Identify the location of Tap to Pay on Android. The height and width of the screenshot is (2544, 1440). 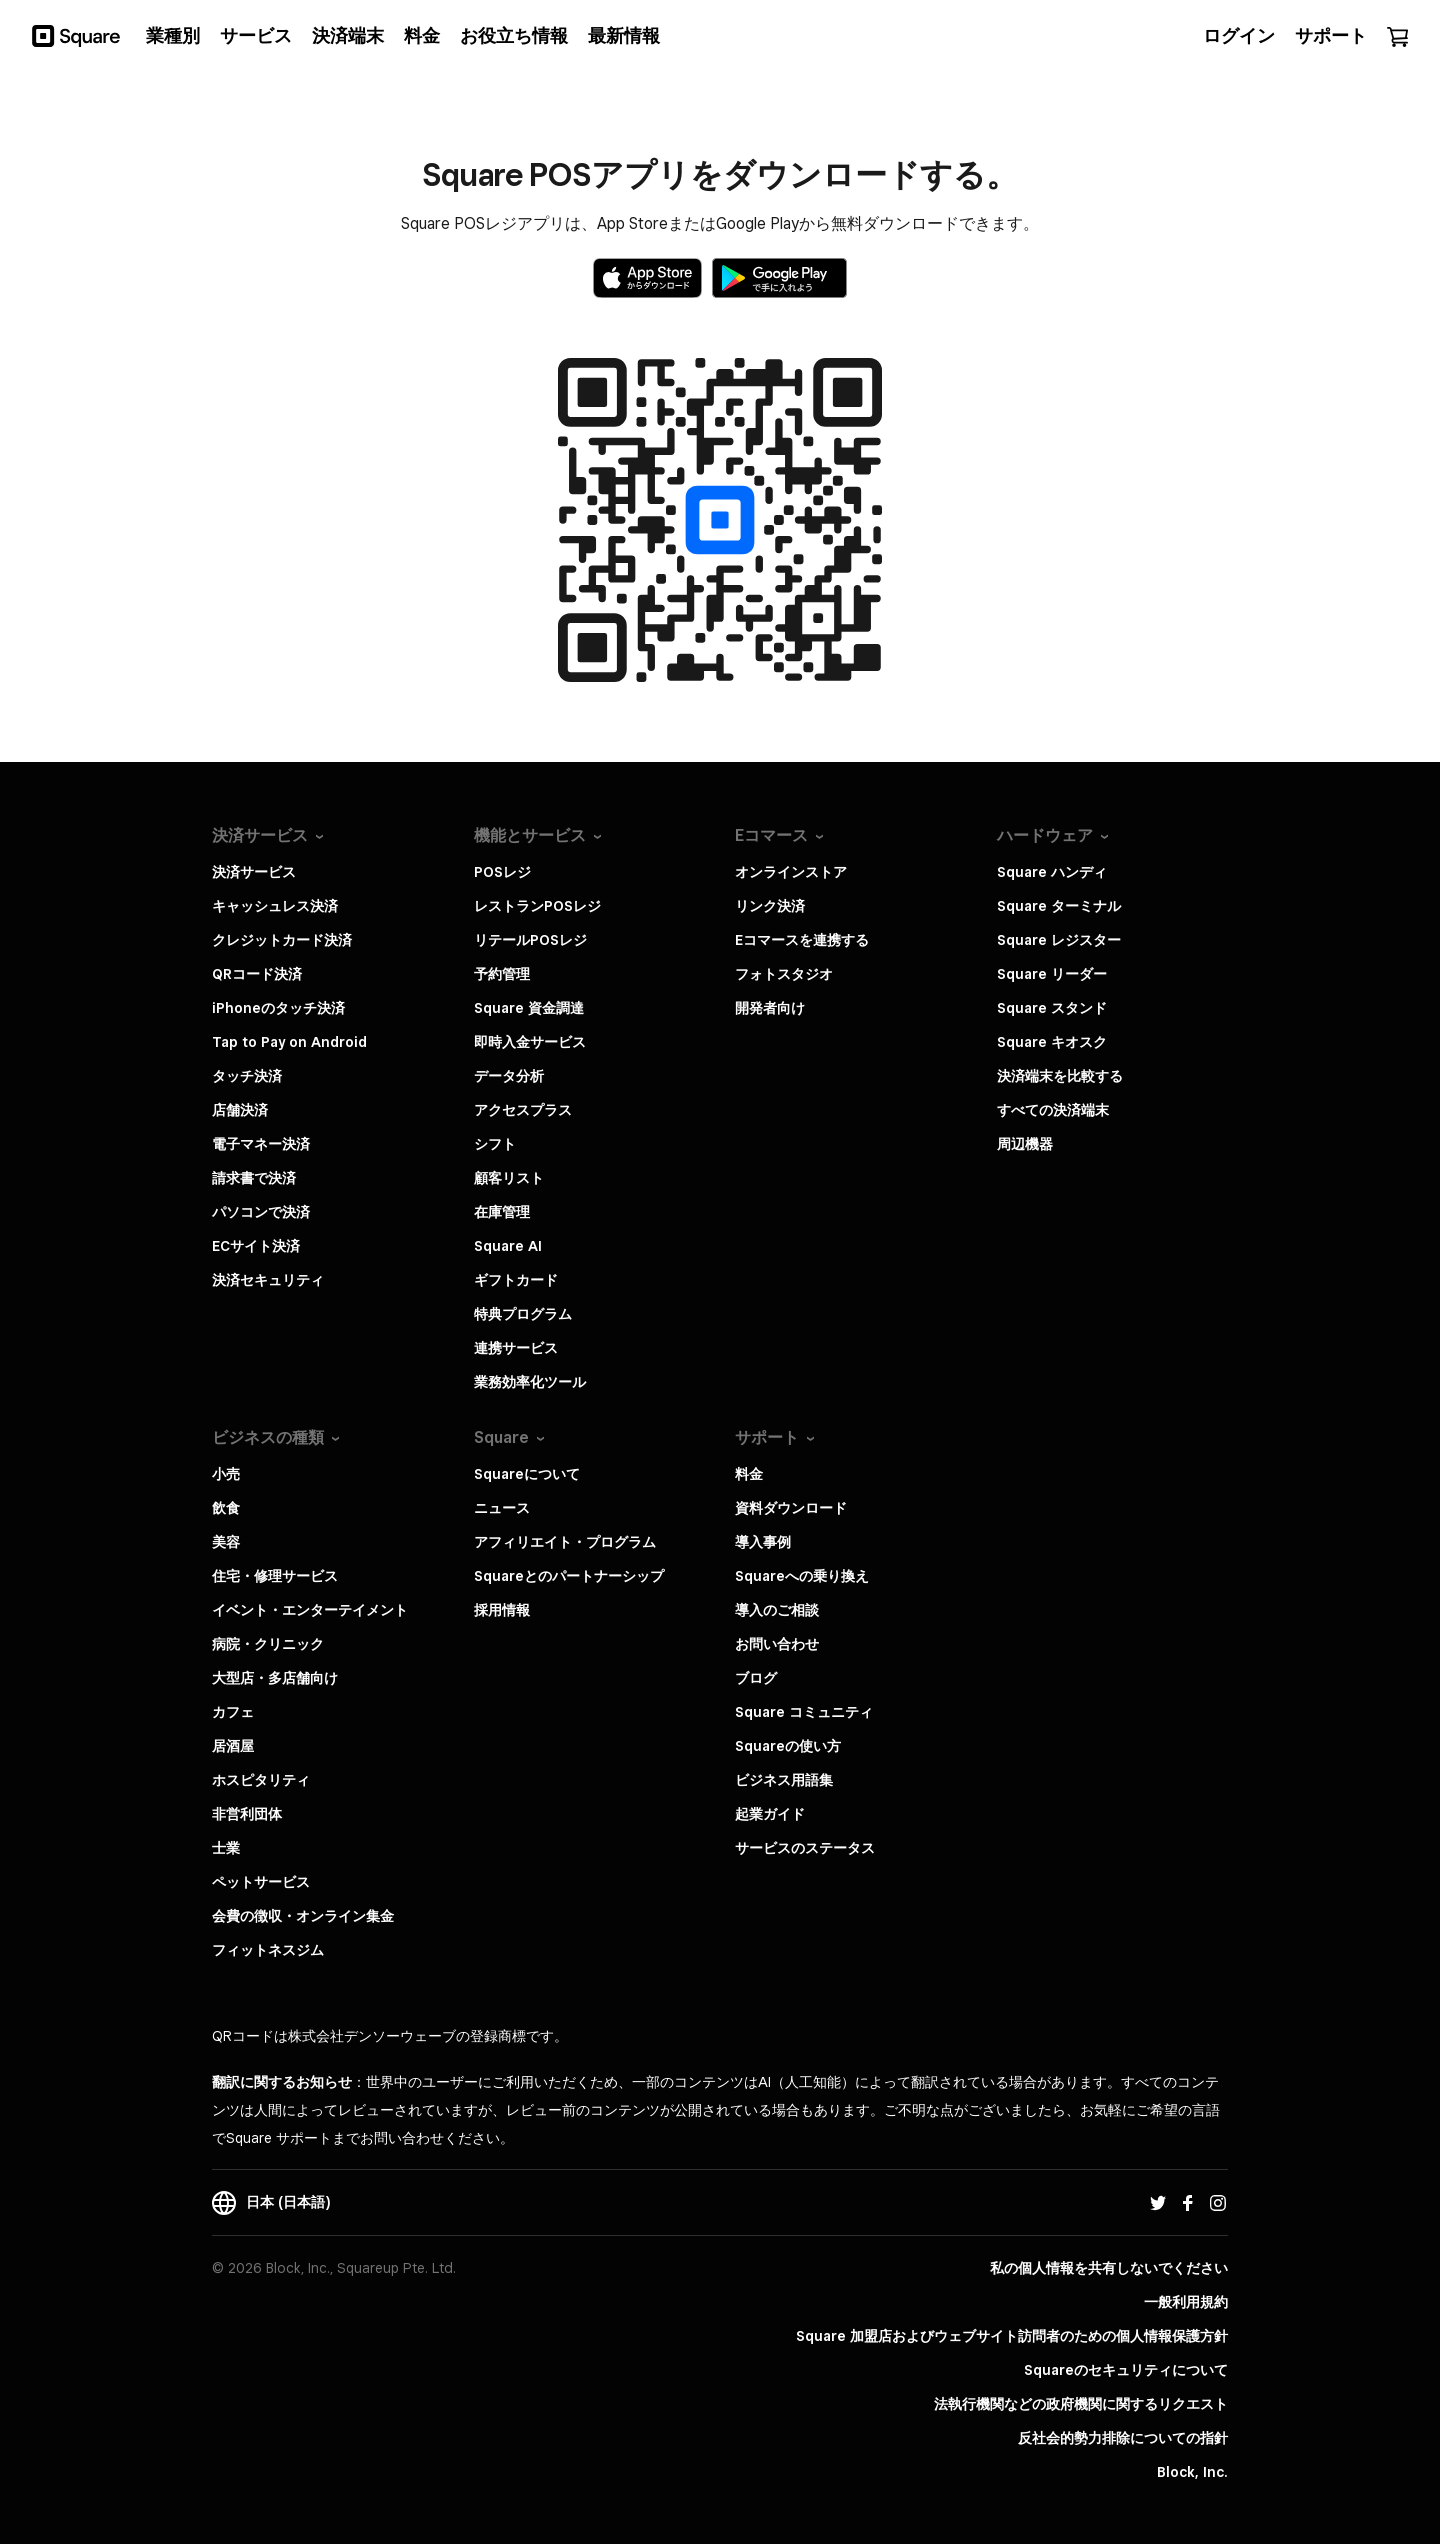
(289, 1042).